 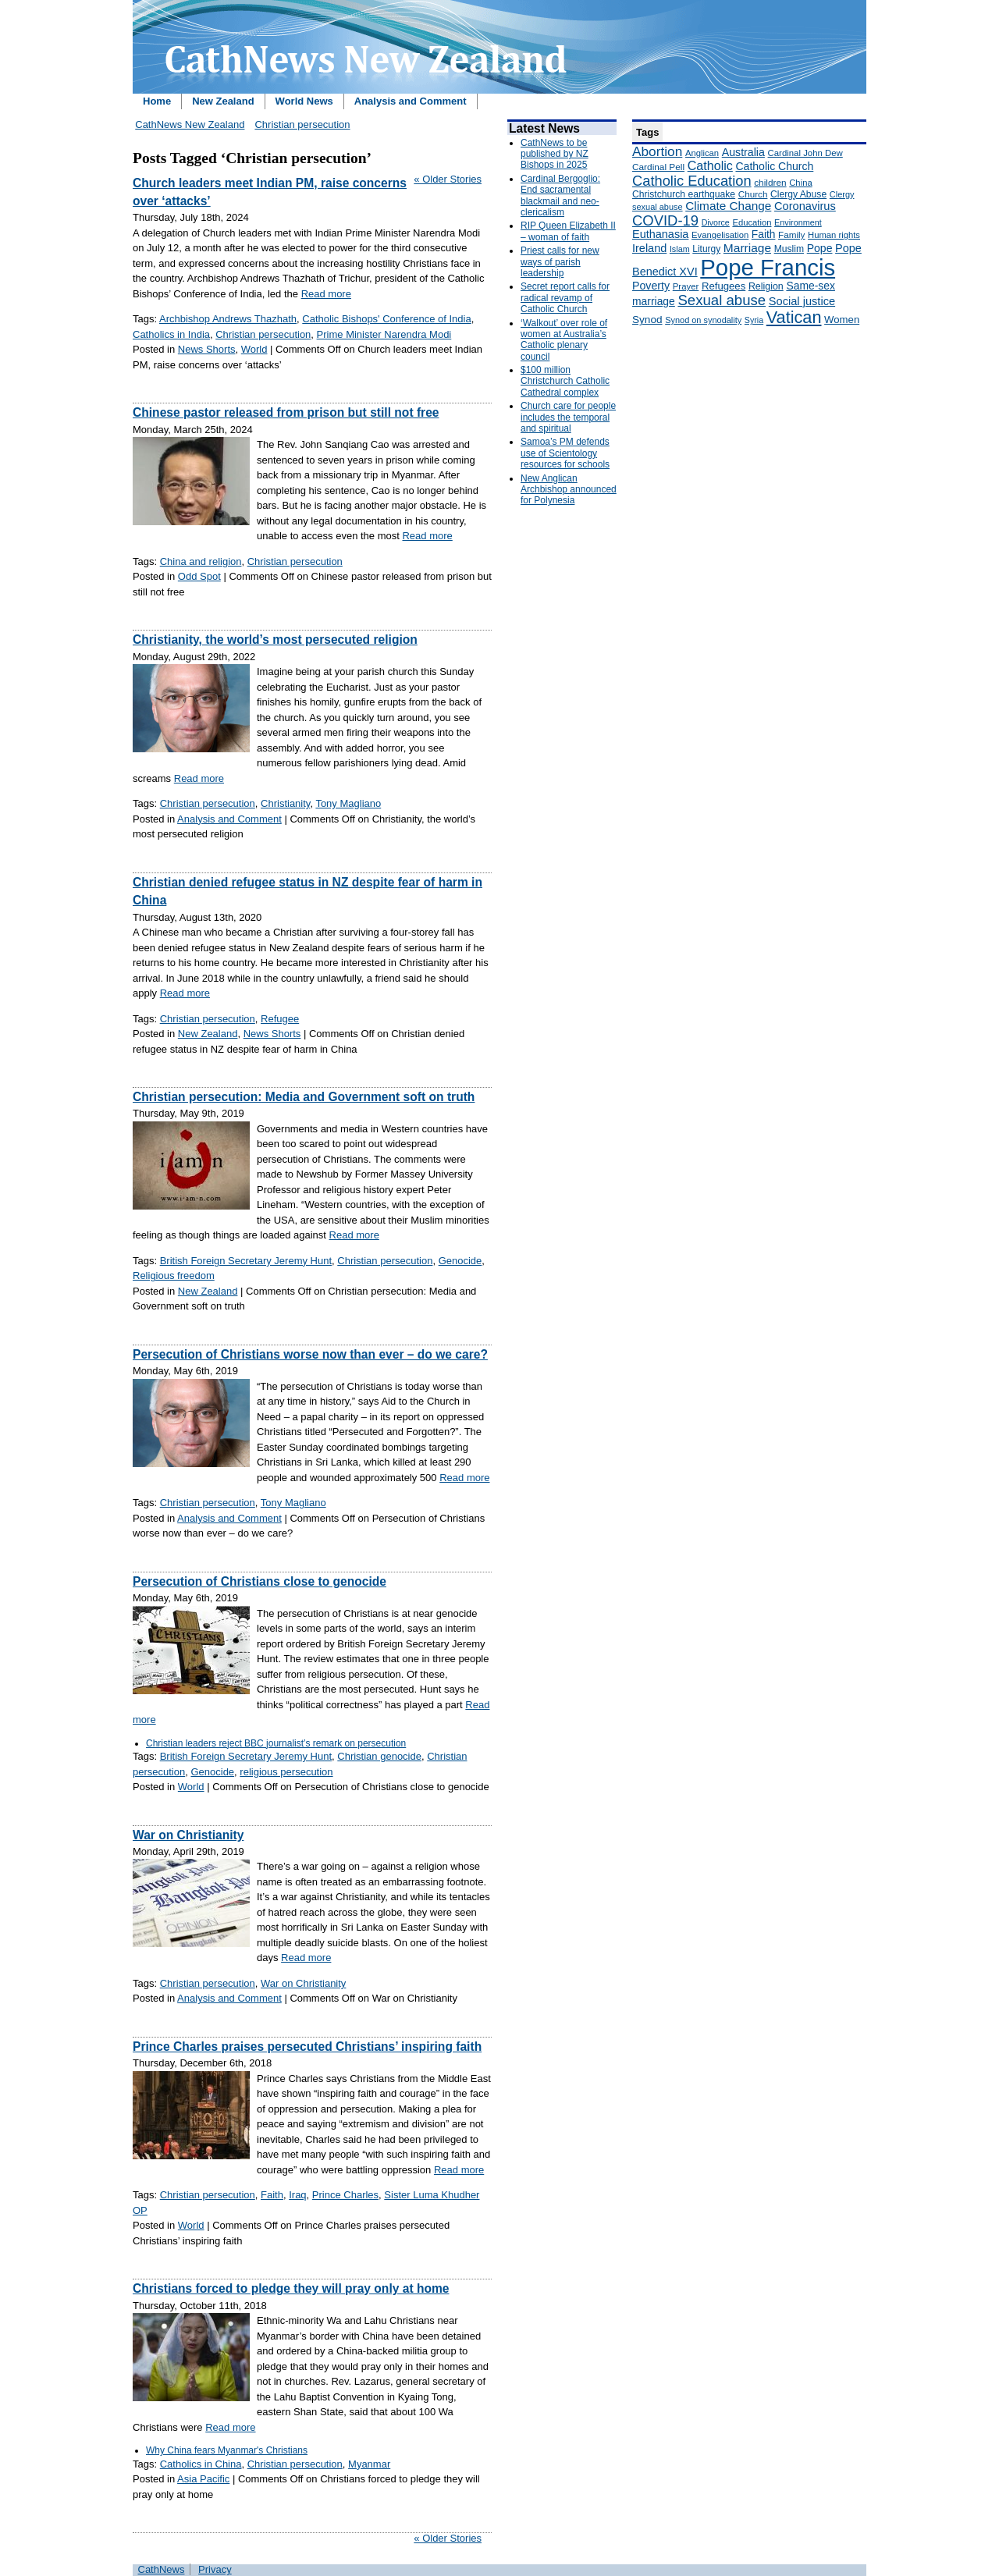 I want to click on Archbishop Andrews Thazhath, so click(x=228, y=319).